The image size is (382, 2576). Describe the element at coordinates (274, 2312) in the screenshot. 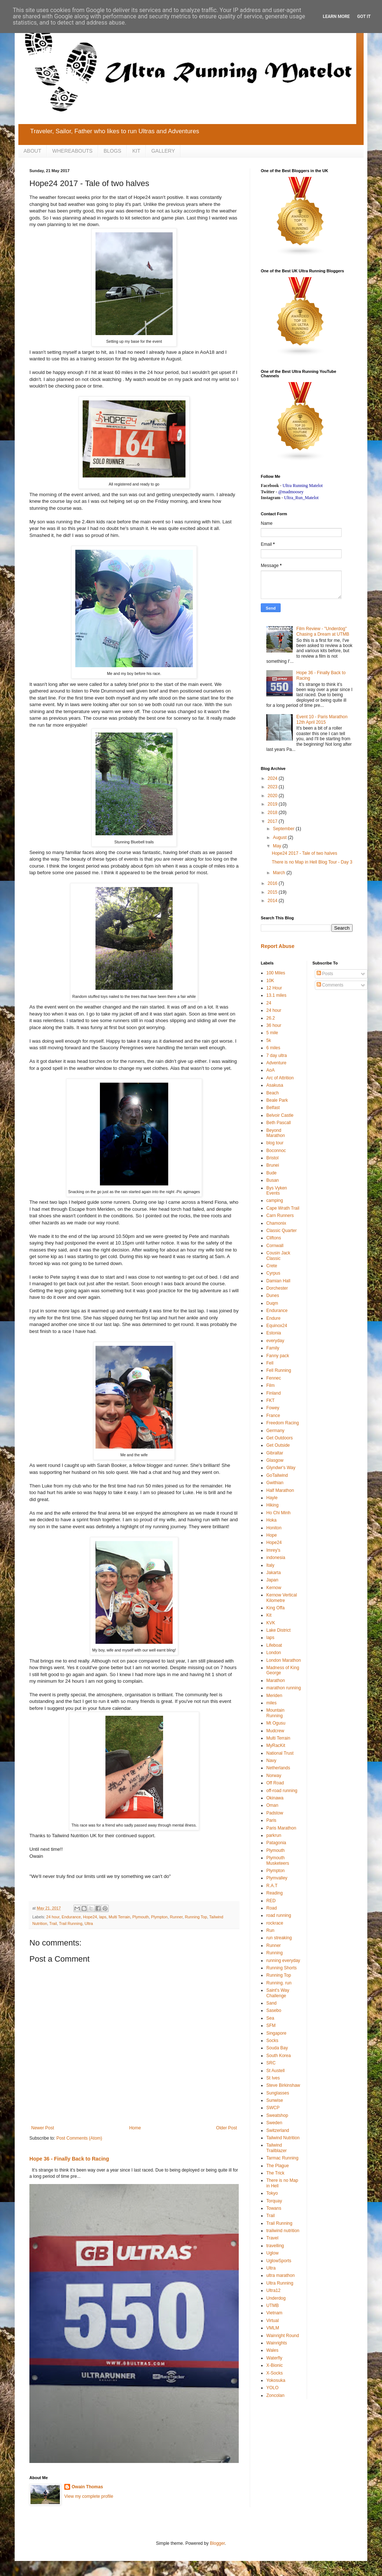

I see `Vietnam` at that location.